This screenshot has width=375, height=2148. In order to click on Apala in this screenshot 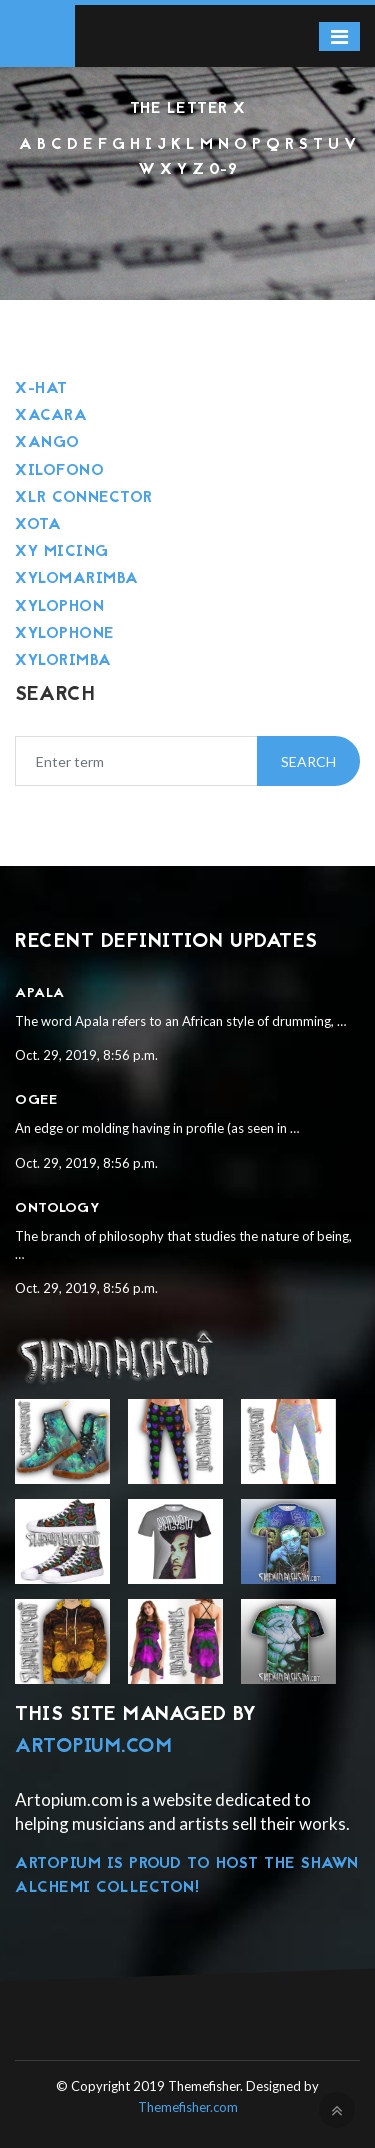, I will do `click(40, 993)`.